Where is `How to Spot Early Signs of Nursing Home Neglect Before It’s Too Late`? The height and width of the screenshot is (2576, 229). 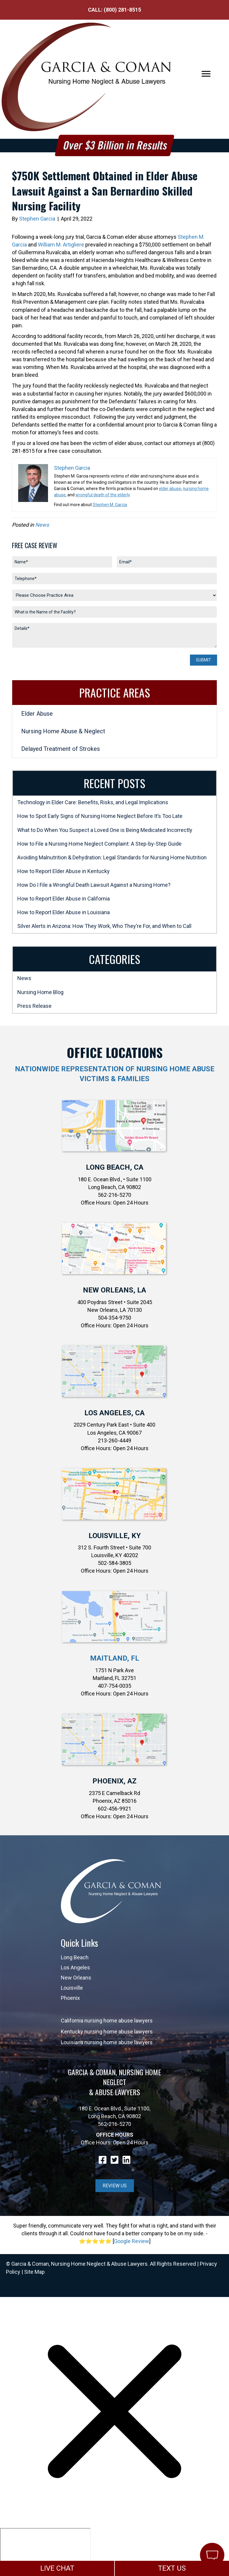
How to Spot Early Signs of Nursing Home Neglect Before It’s Too Late is located at coordinates (99, 816).